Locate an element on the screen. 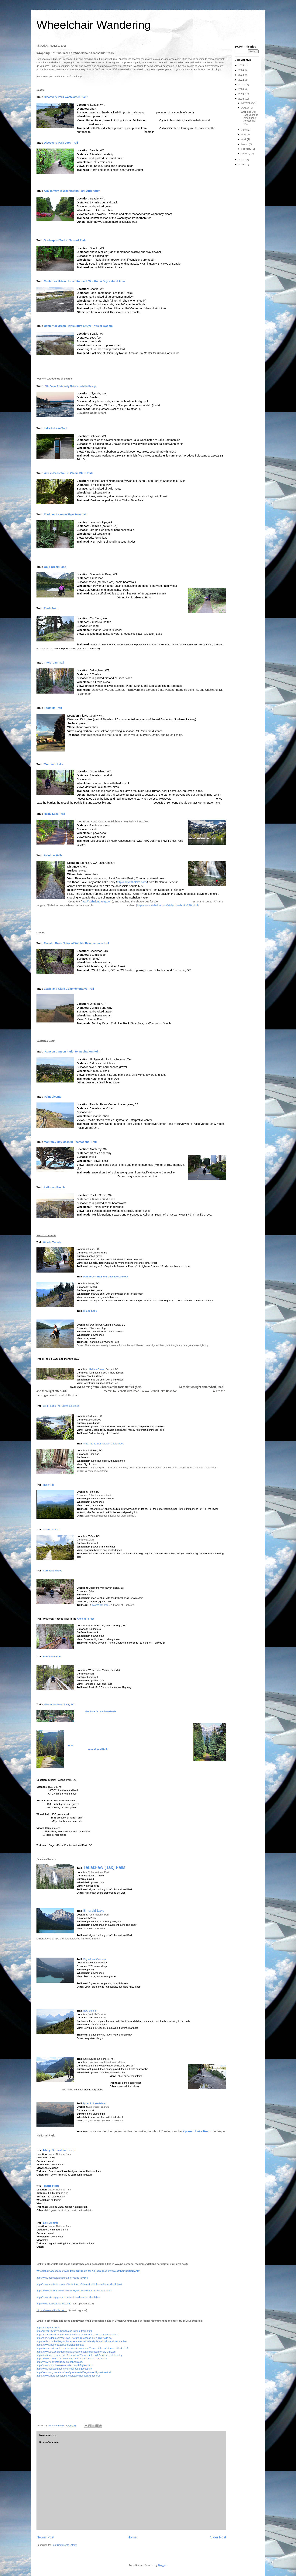 This screenshot has width=296, height=2576. Monterey Bay Coastal Recreational Trail is located at coordinates (70, 1141).